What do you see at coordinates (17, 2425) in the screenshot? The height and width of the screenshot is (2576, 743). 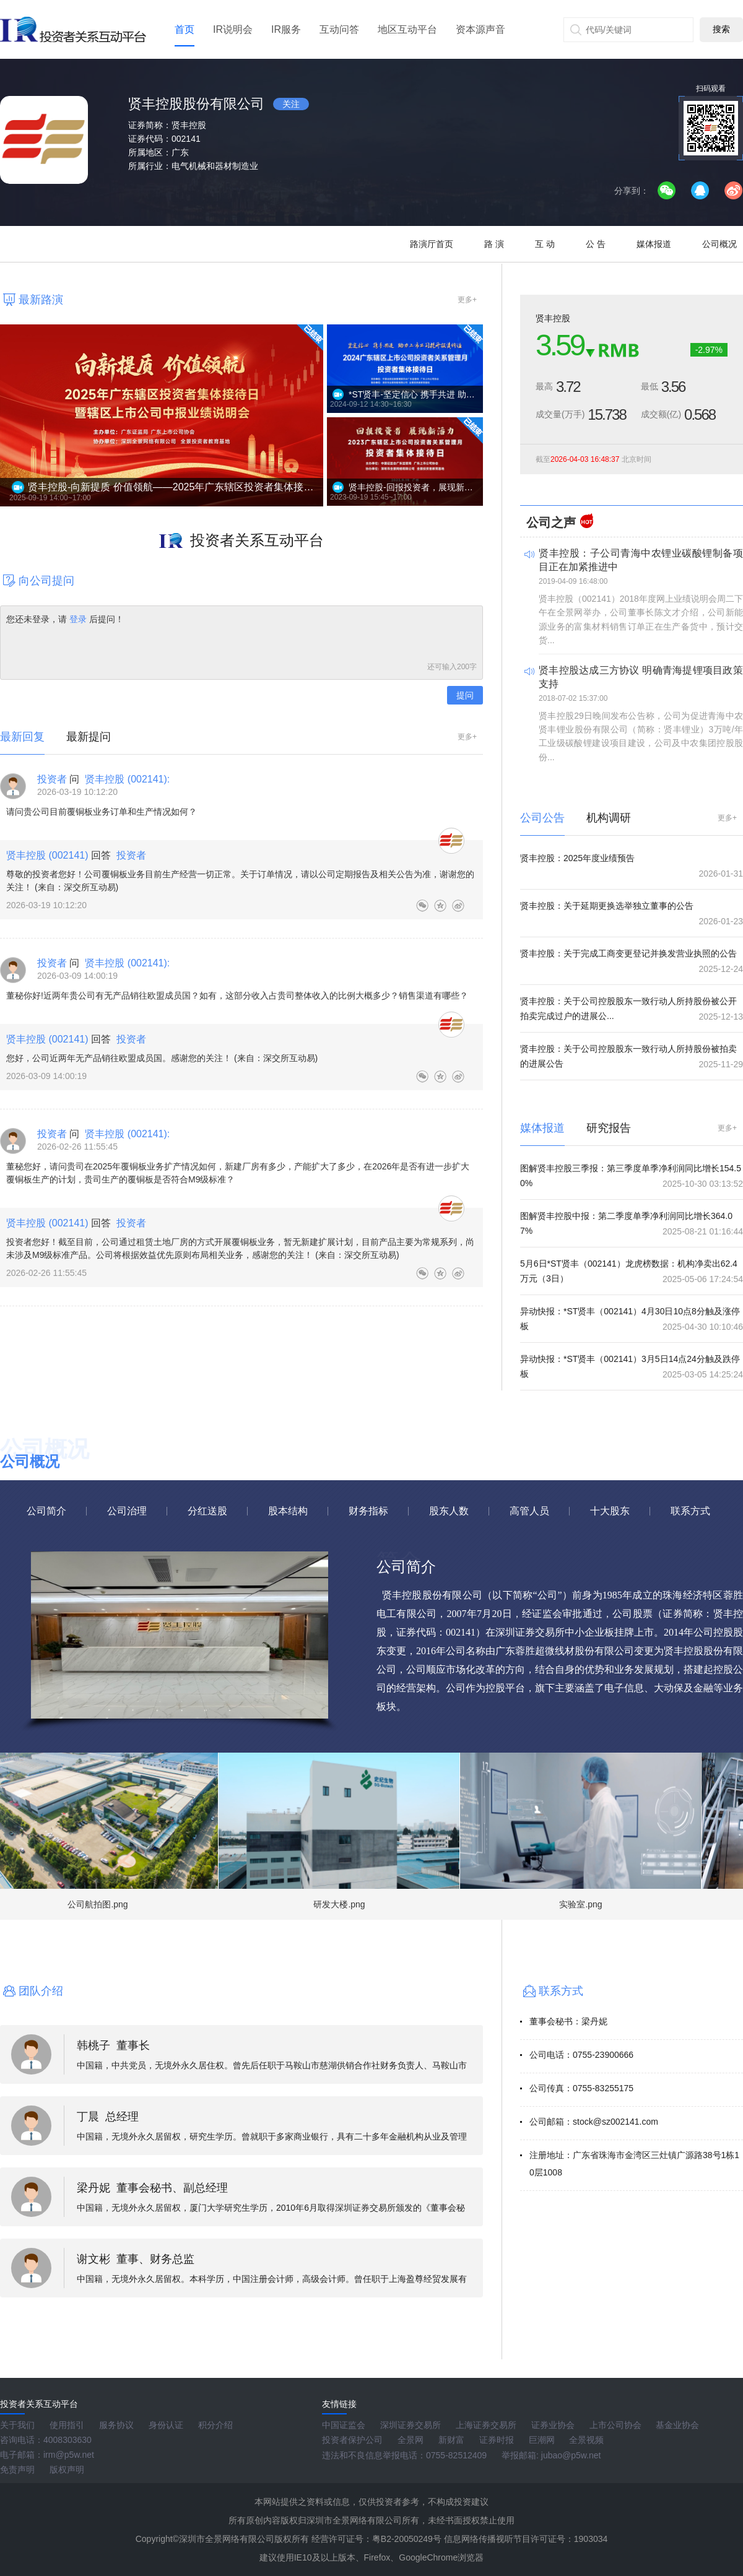 I see `关于我们` at bounding box center [17, 2425].